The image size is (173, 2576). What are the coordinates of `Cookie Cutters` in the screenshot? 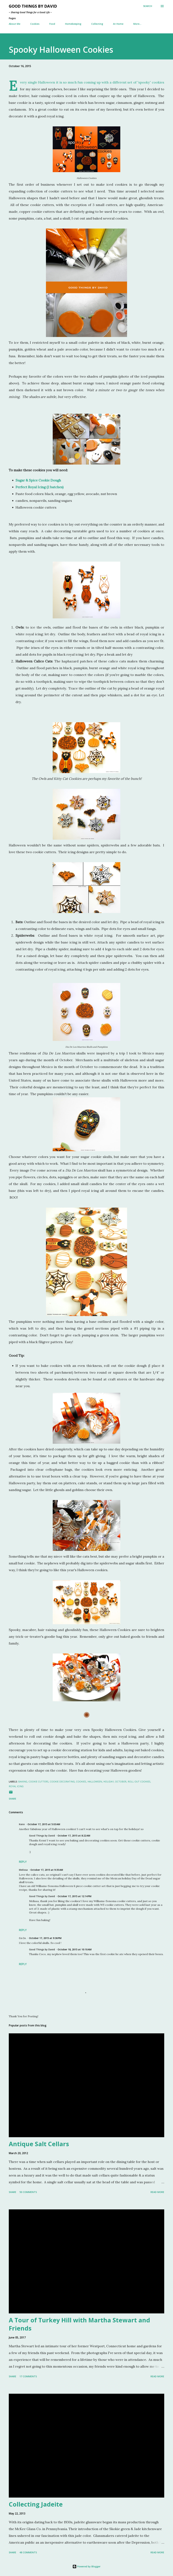 It's located at (38, 1781).